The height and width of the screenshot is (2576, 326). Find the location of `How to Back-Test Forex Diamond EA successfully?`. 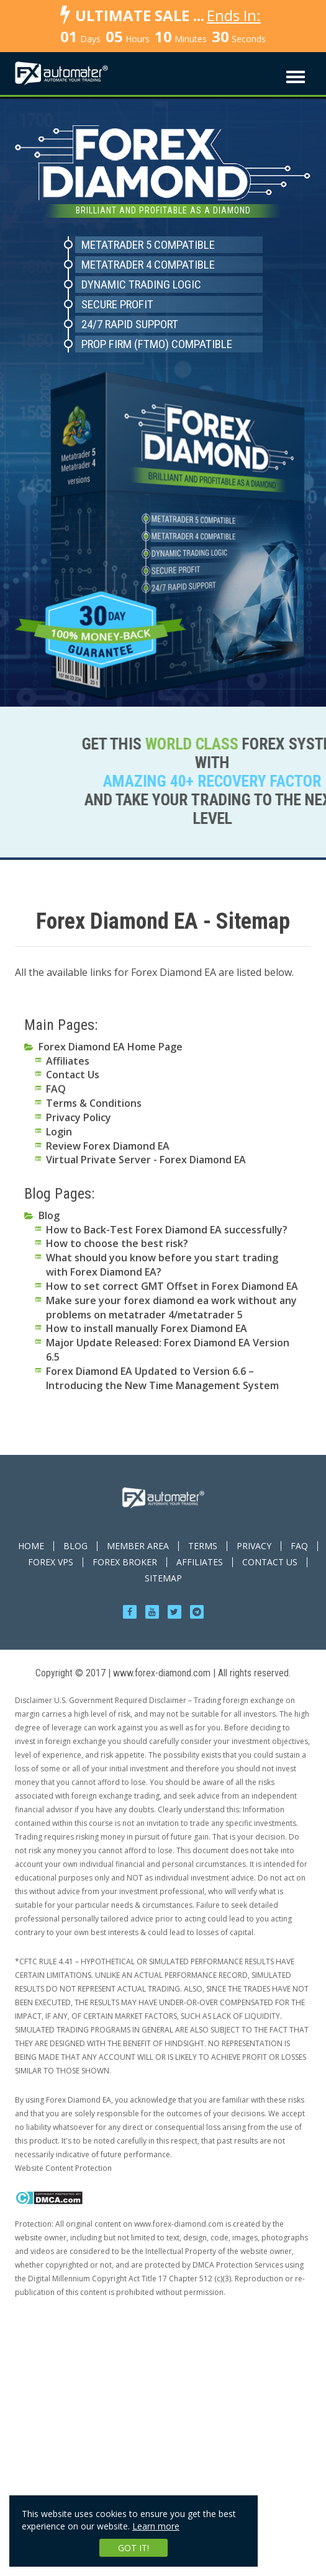

How to Back-Test Forex Diamond EA successfully? is located at coordinates (167, 1230).